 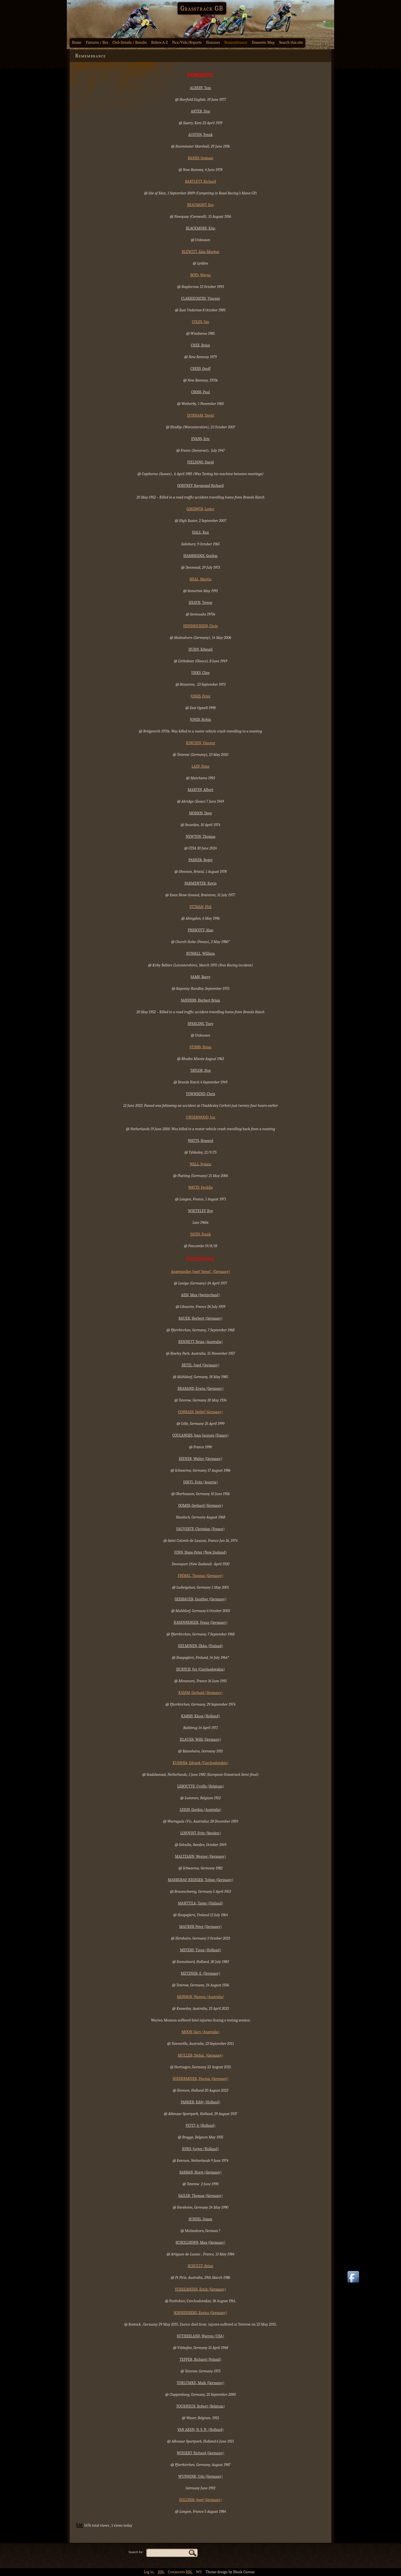 What do you see at coordinates (200, 696) in the screenshot?
I see `JONES, Peter` at bounding box center [200, 696].